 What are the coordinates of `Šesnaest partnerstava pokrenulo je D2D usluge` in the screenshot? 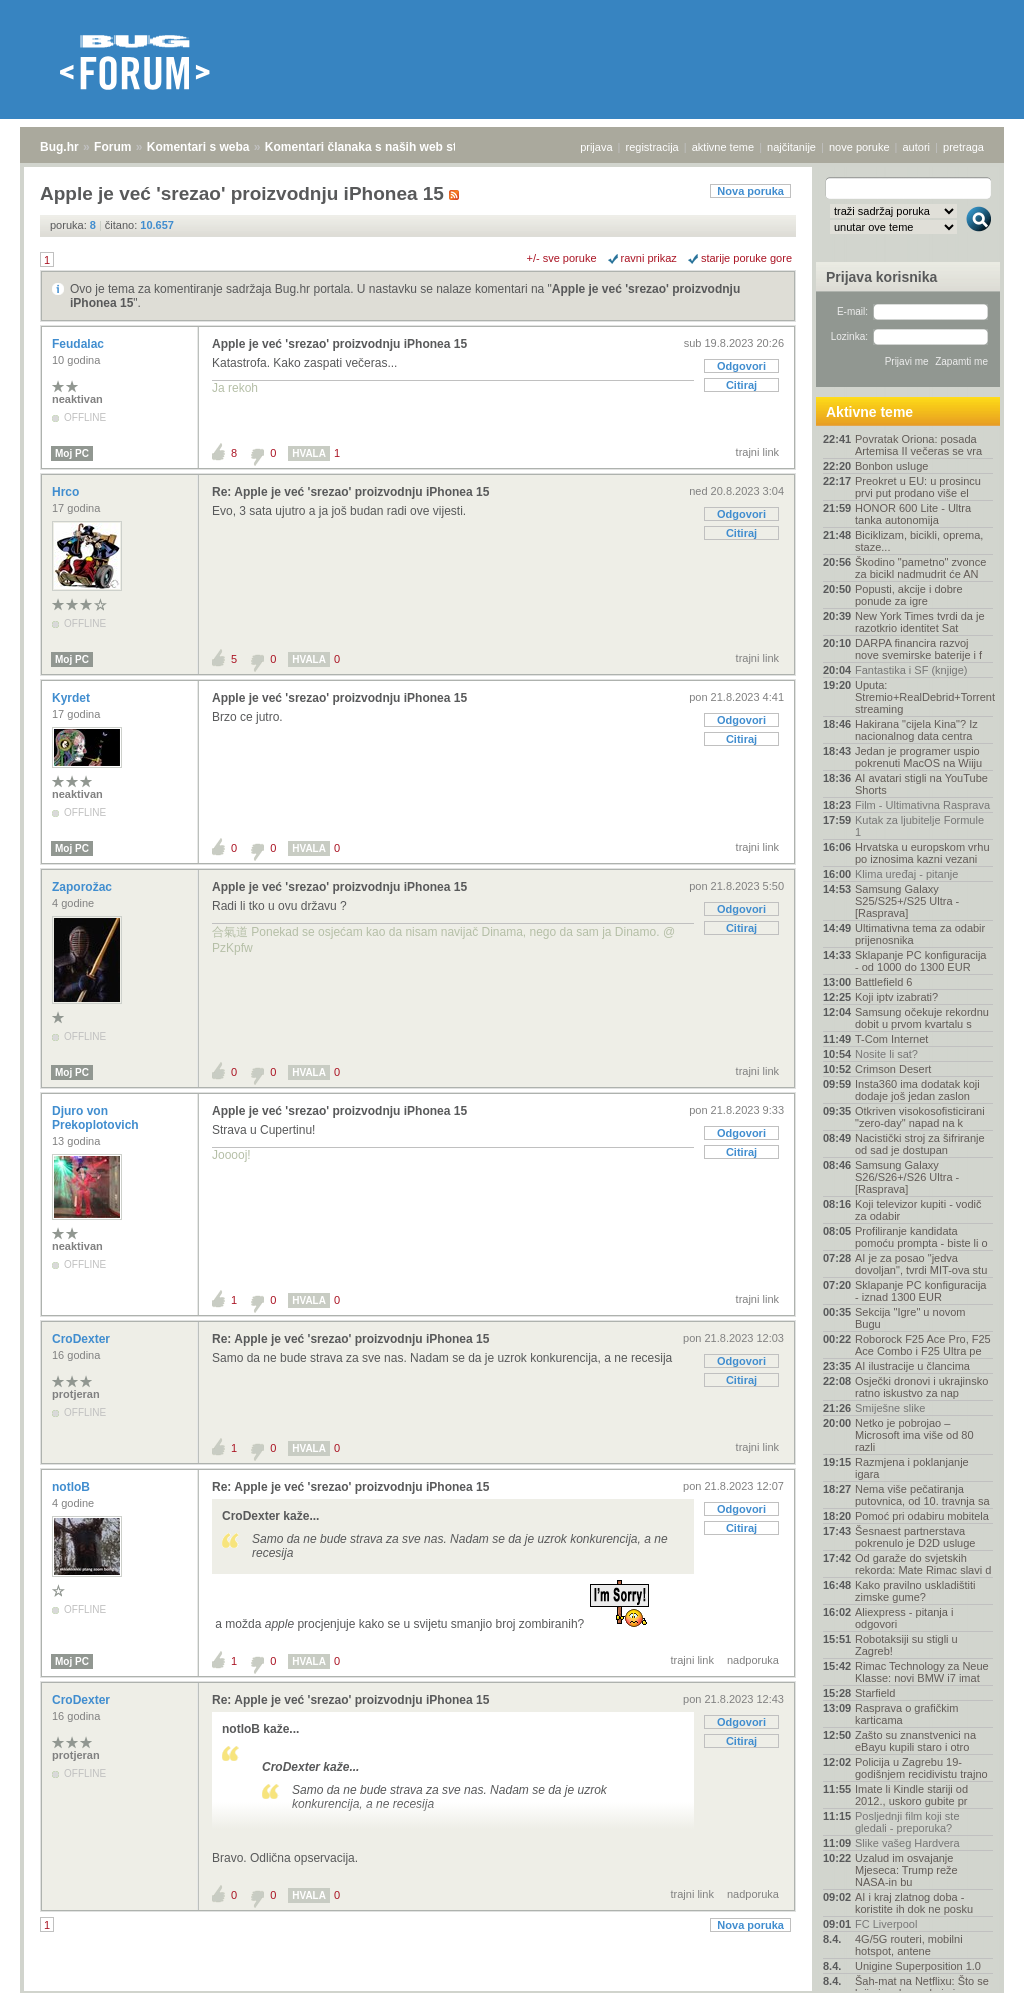 It's located at (915, 1537).